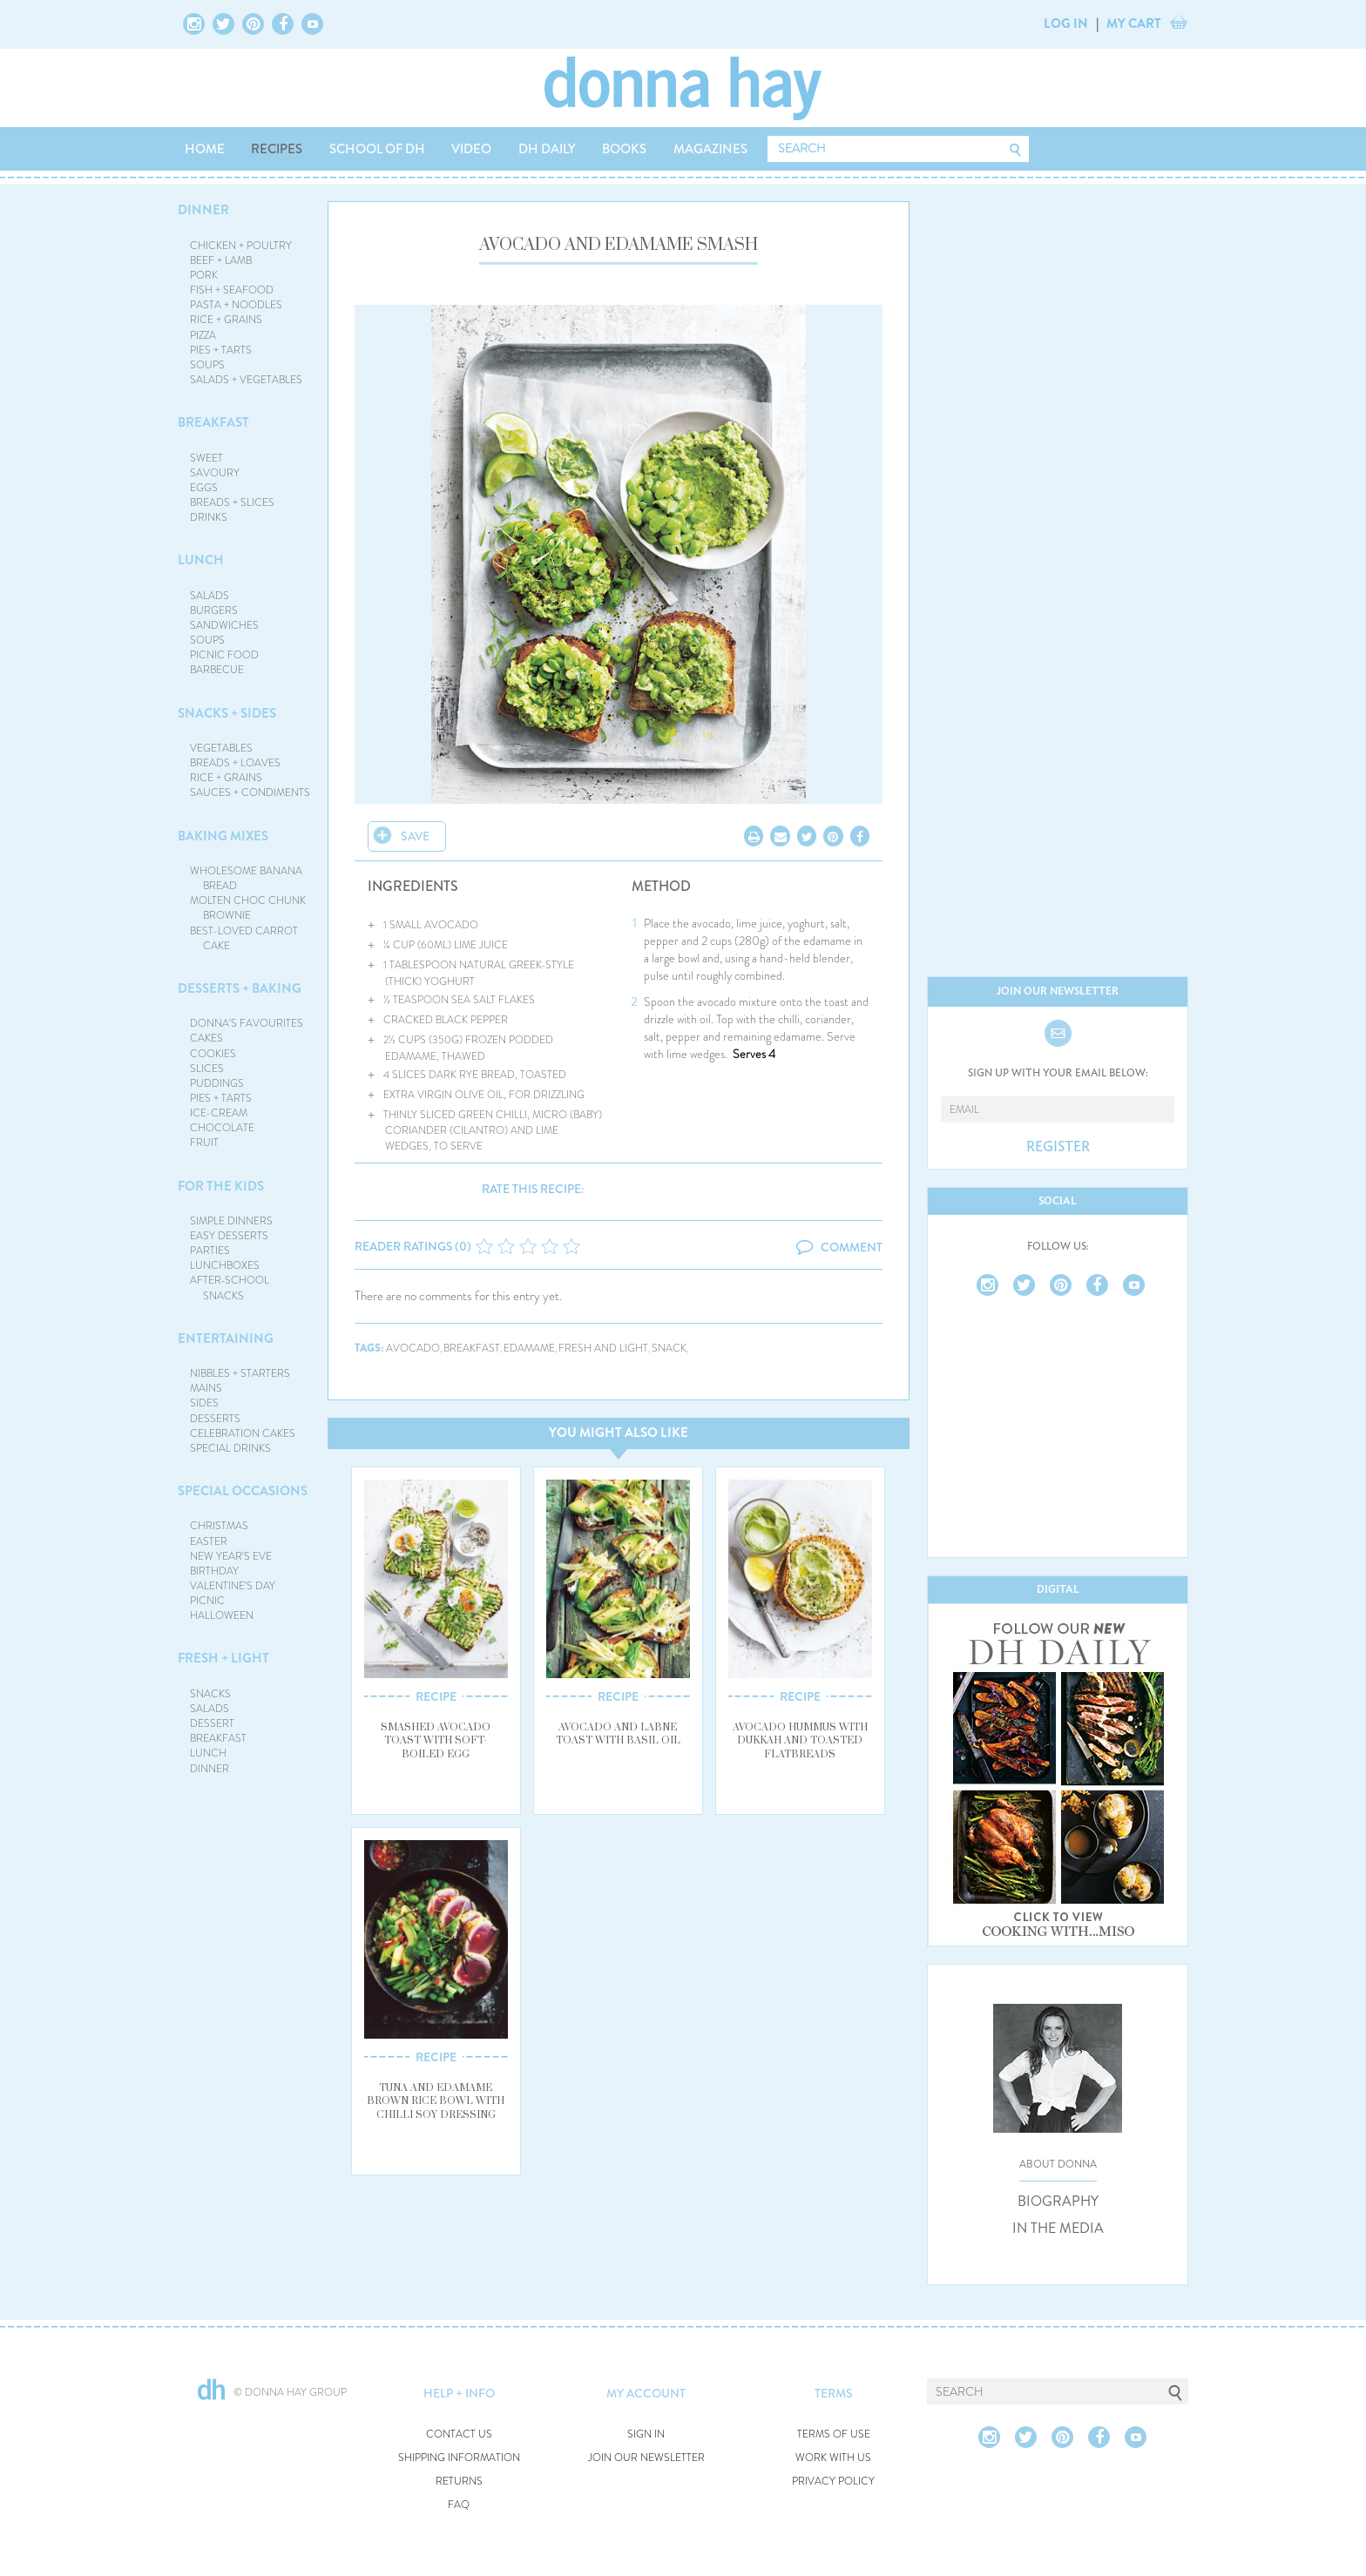  I want to click on PASTA + NOODLES, so click(236, 305).